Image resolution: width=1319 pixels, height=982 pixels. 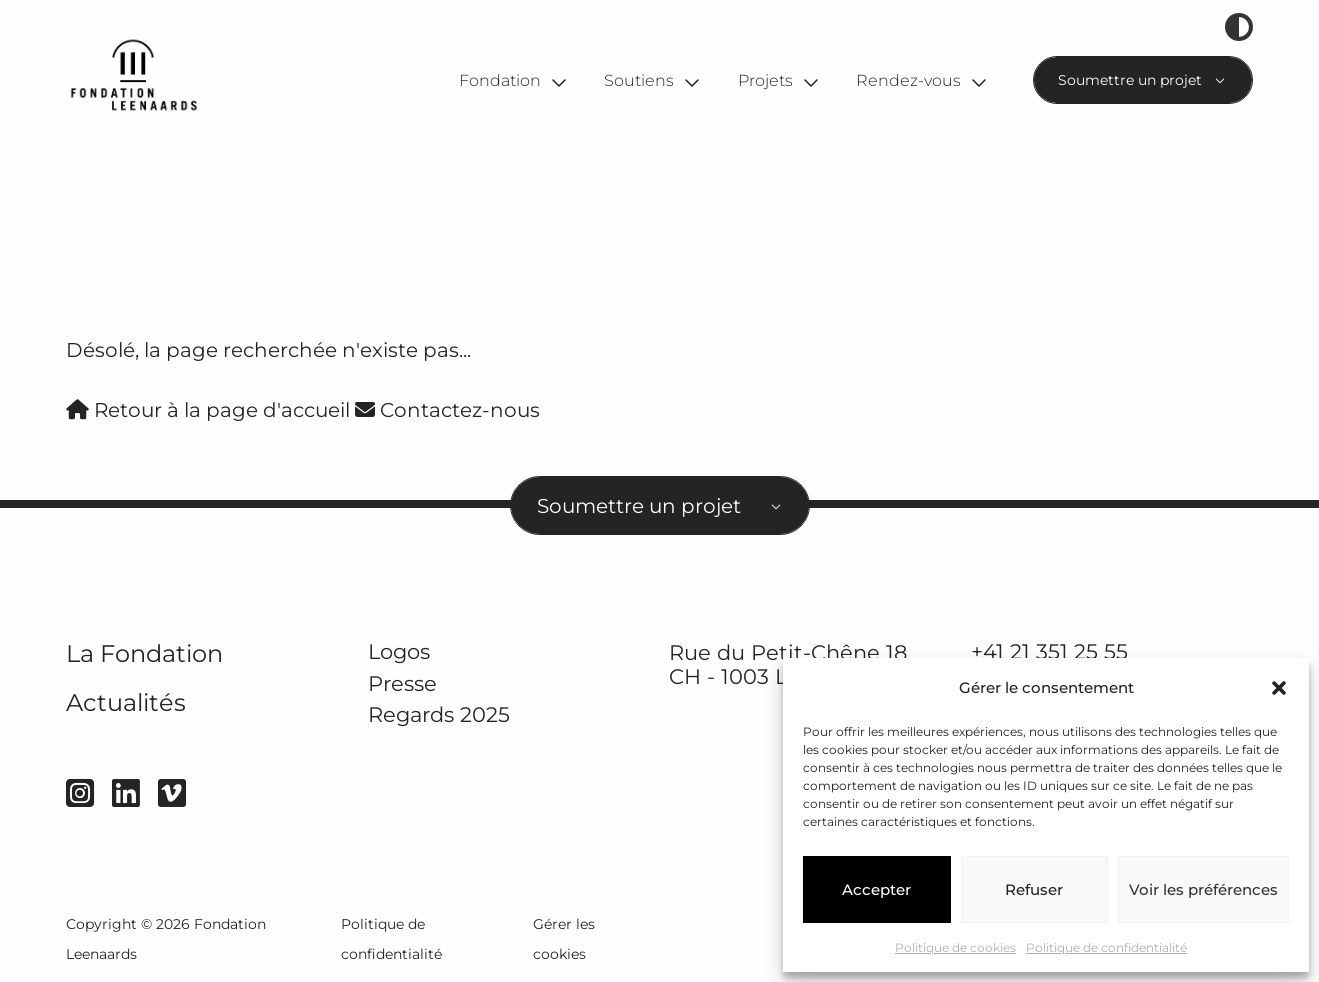 What do you see at coordinates (564, 939) in the screenshot?
I see `Gérer les cookies` at bounding box center [564, 939].